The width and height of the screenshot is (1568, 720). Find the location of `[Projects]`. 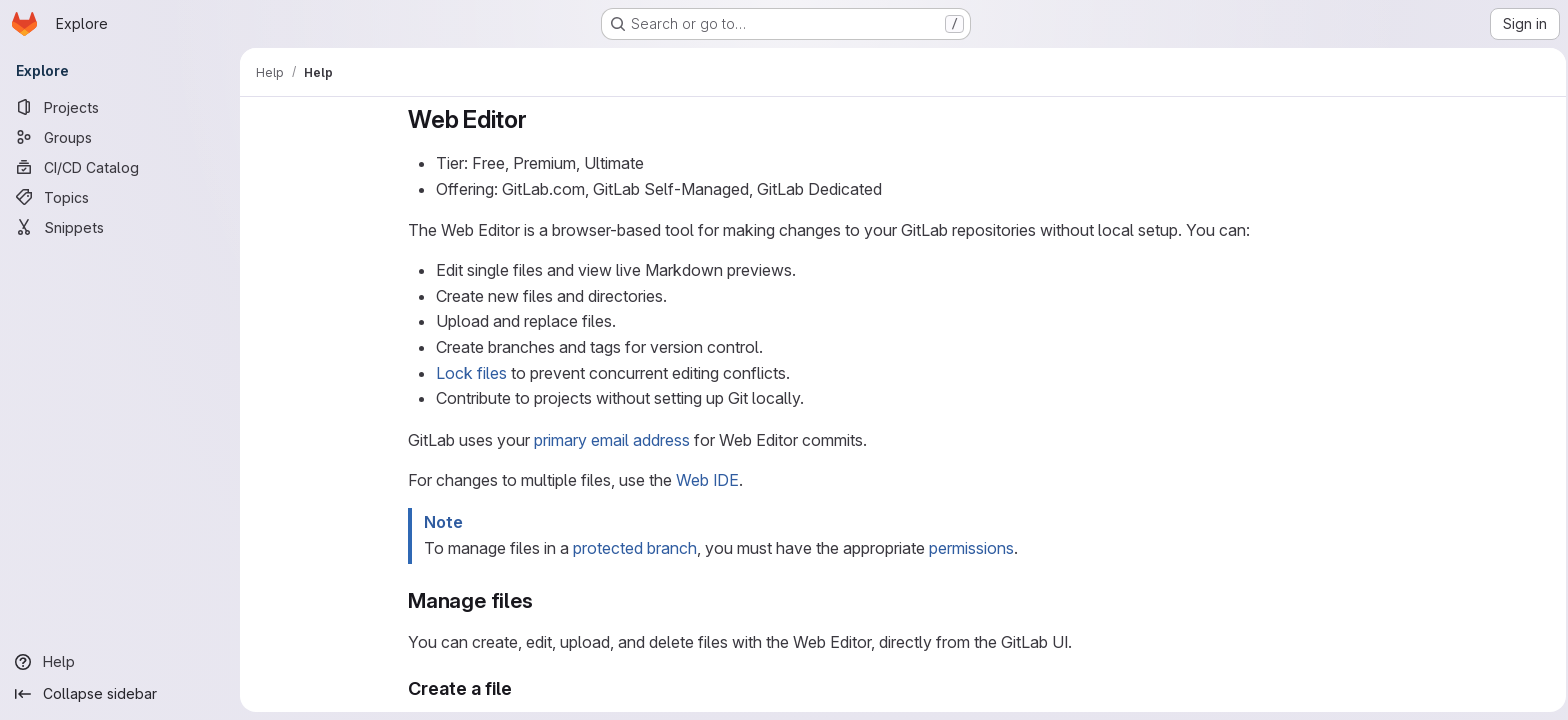

[Projects] is located at coordinates (120, 107).